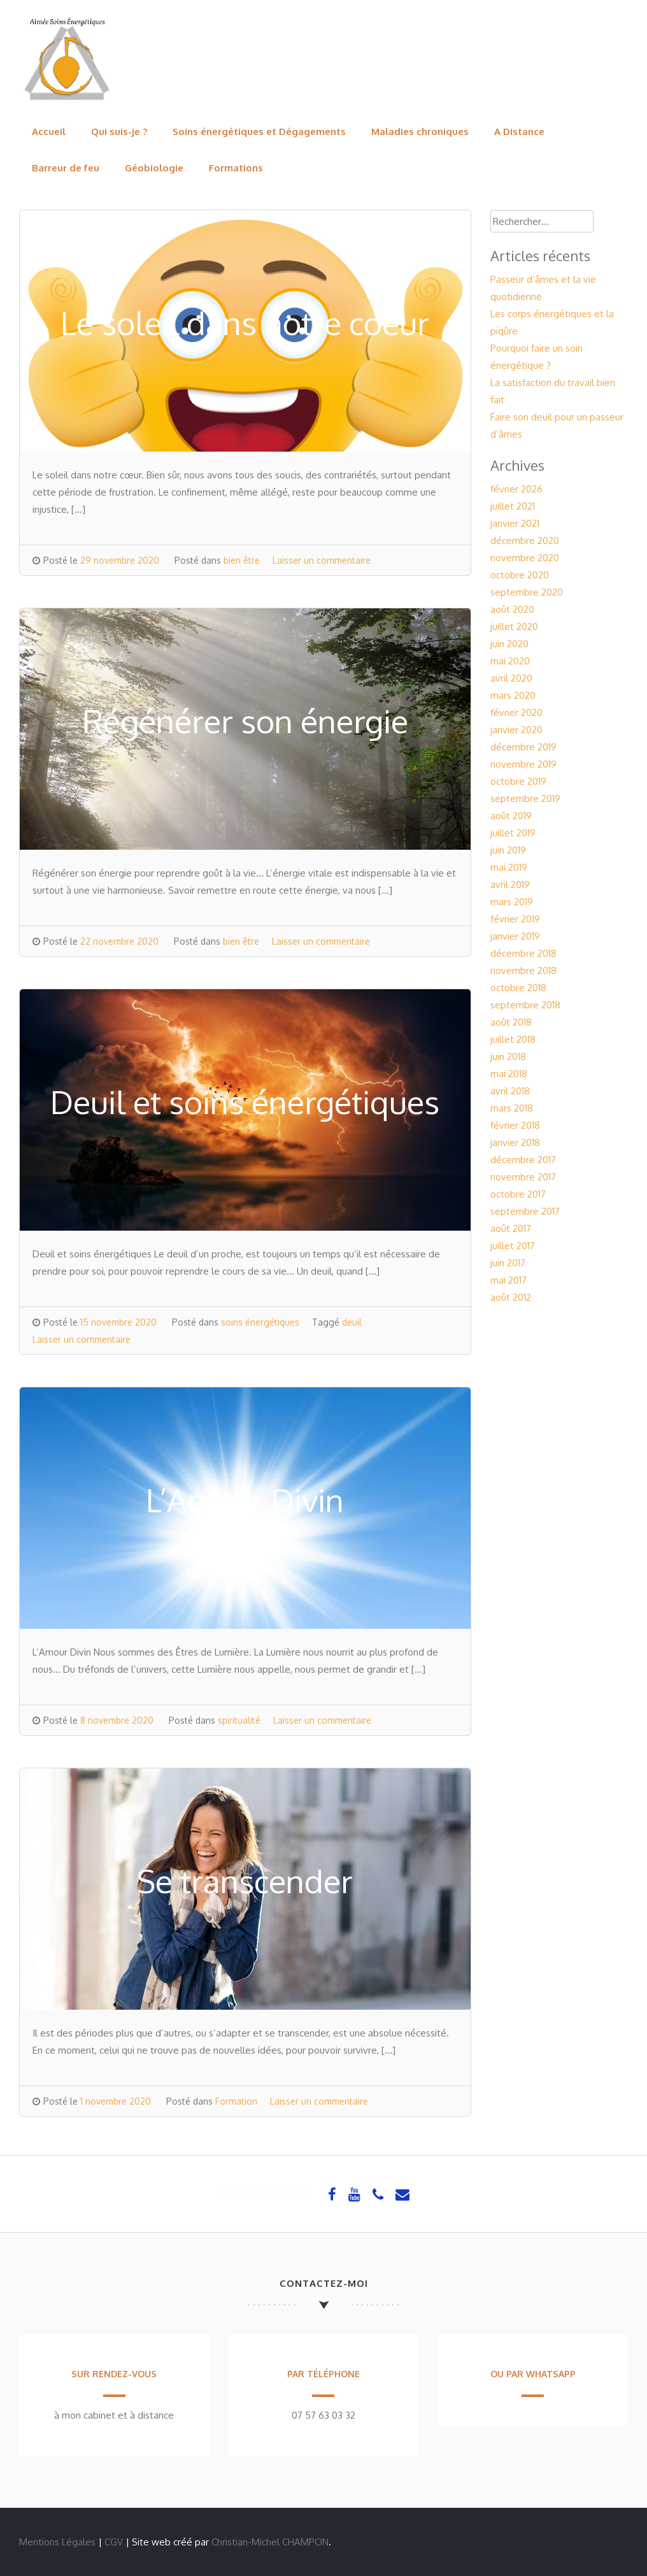 Image resolution: width=647 pixels, height=2576 pixels. What do you see at coordinates (512, 1246) in the screenshot?
I see `juillet 2017` at bounding box center [512, 1246].